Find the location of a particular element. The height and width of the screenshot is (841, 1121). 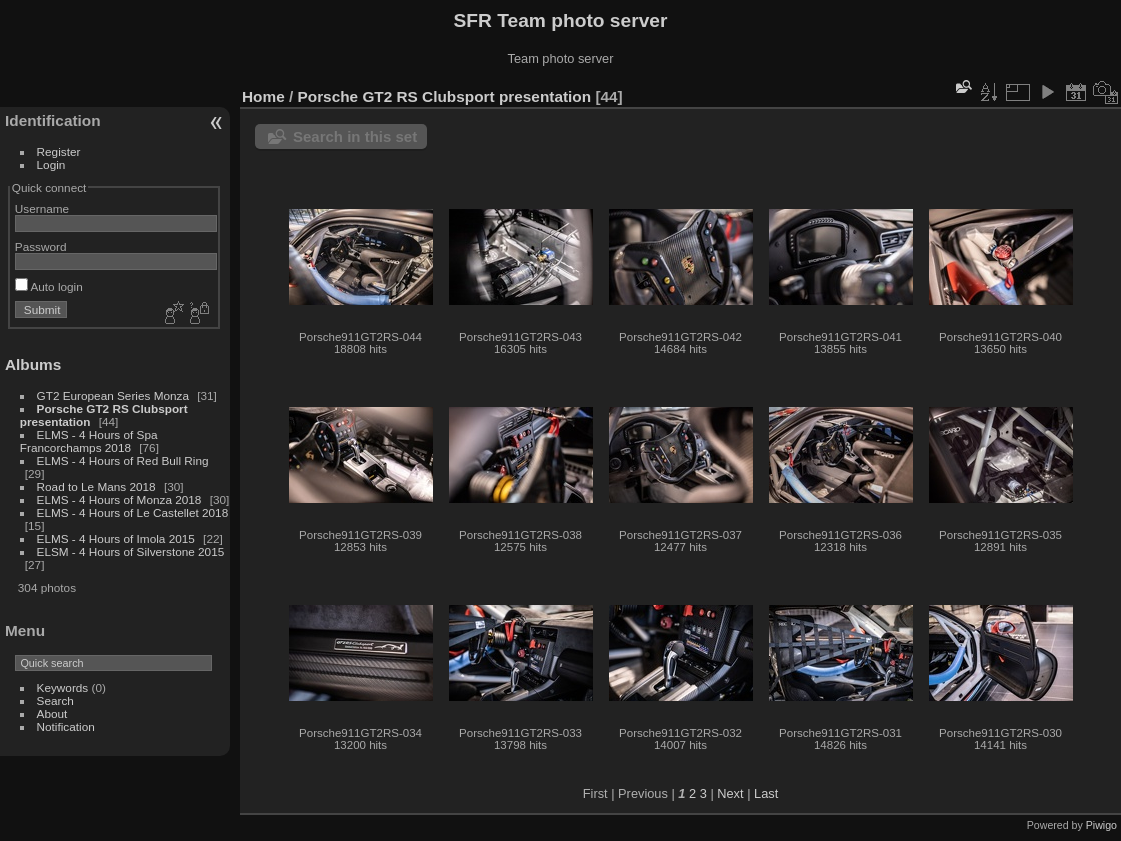

ELMS - 4 Hours of Le Castellet 2018 is located at coordinates (133, 512).